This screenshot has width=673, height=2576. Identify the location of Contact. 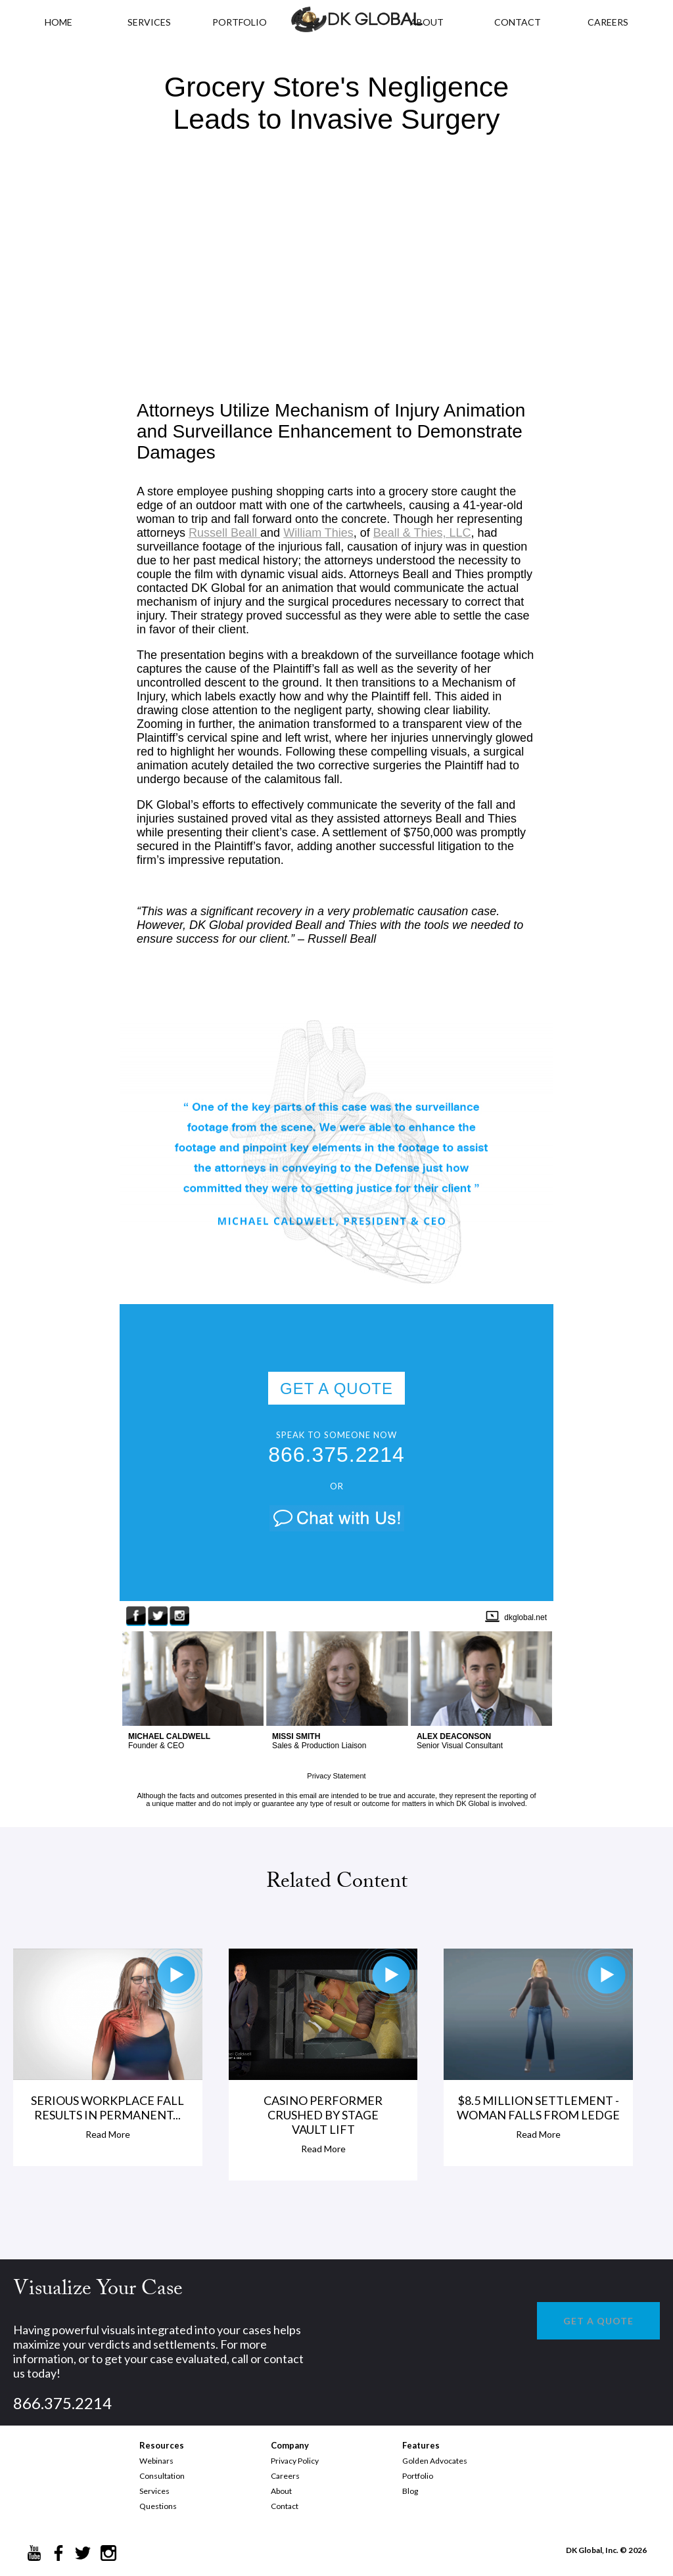
(284, 2506).